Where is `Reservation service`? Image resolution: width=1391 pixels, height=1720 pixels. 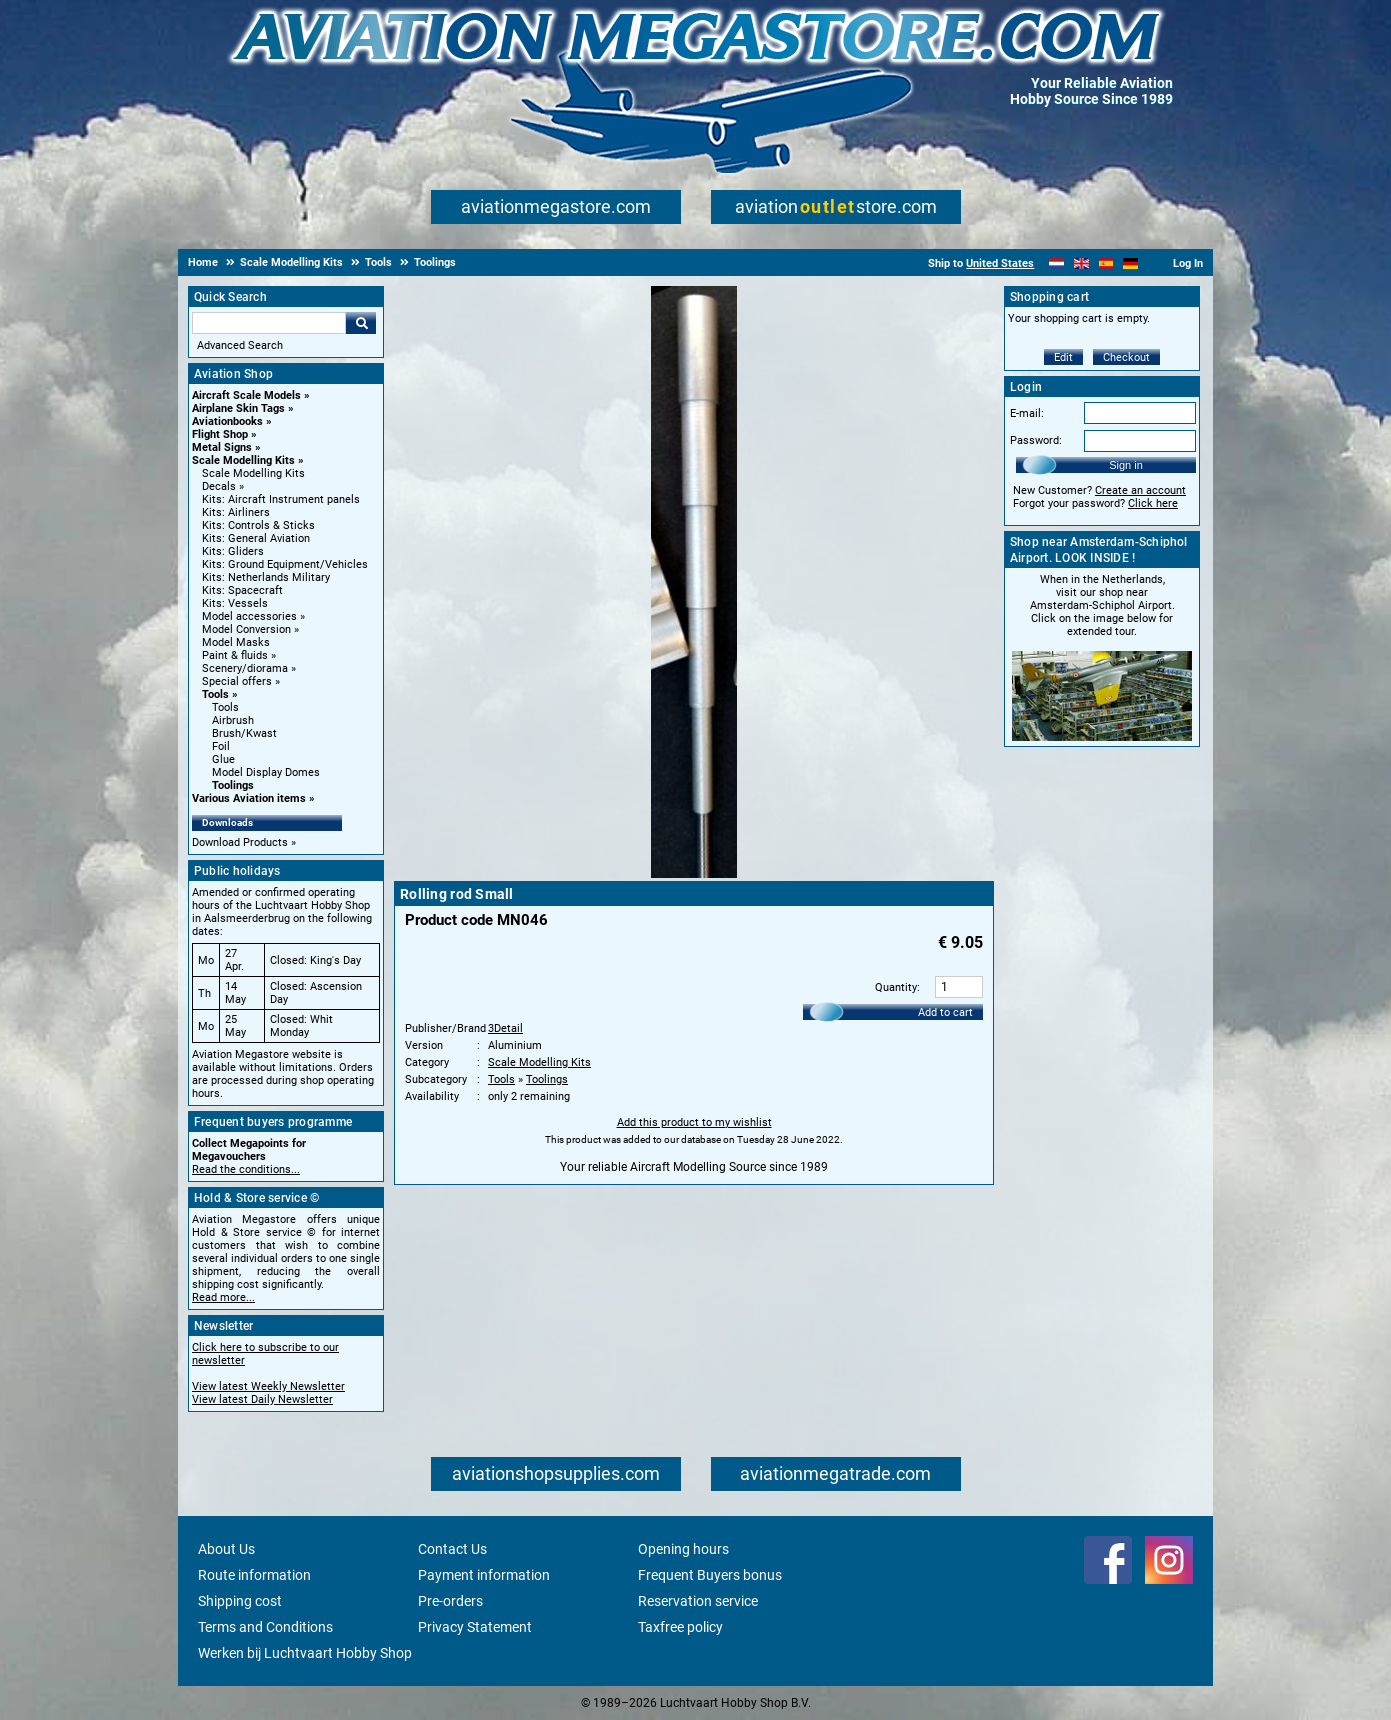
Reservation service is located at coordinates (698, 1601).